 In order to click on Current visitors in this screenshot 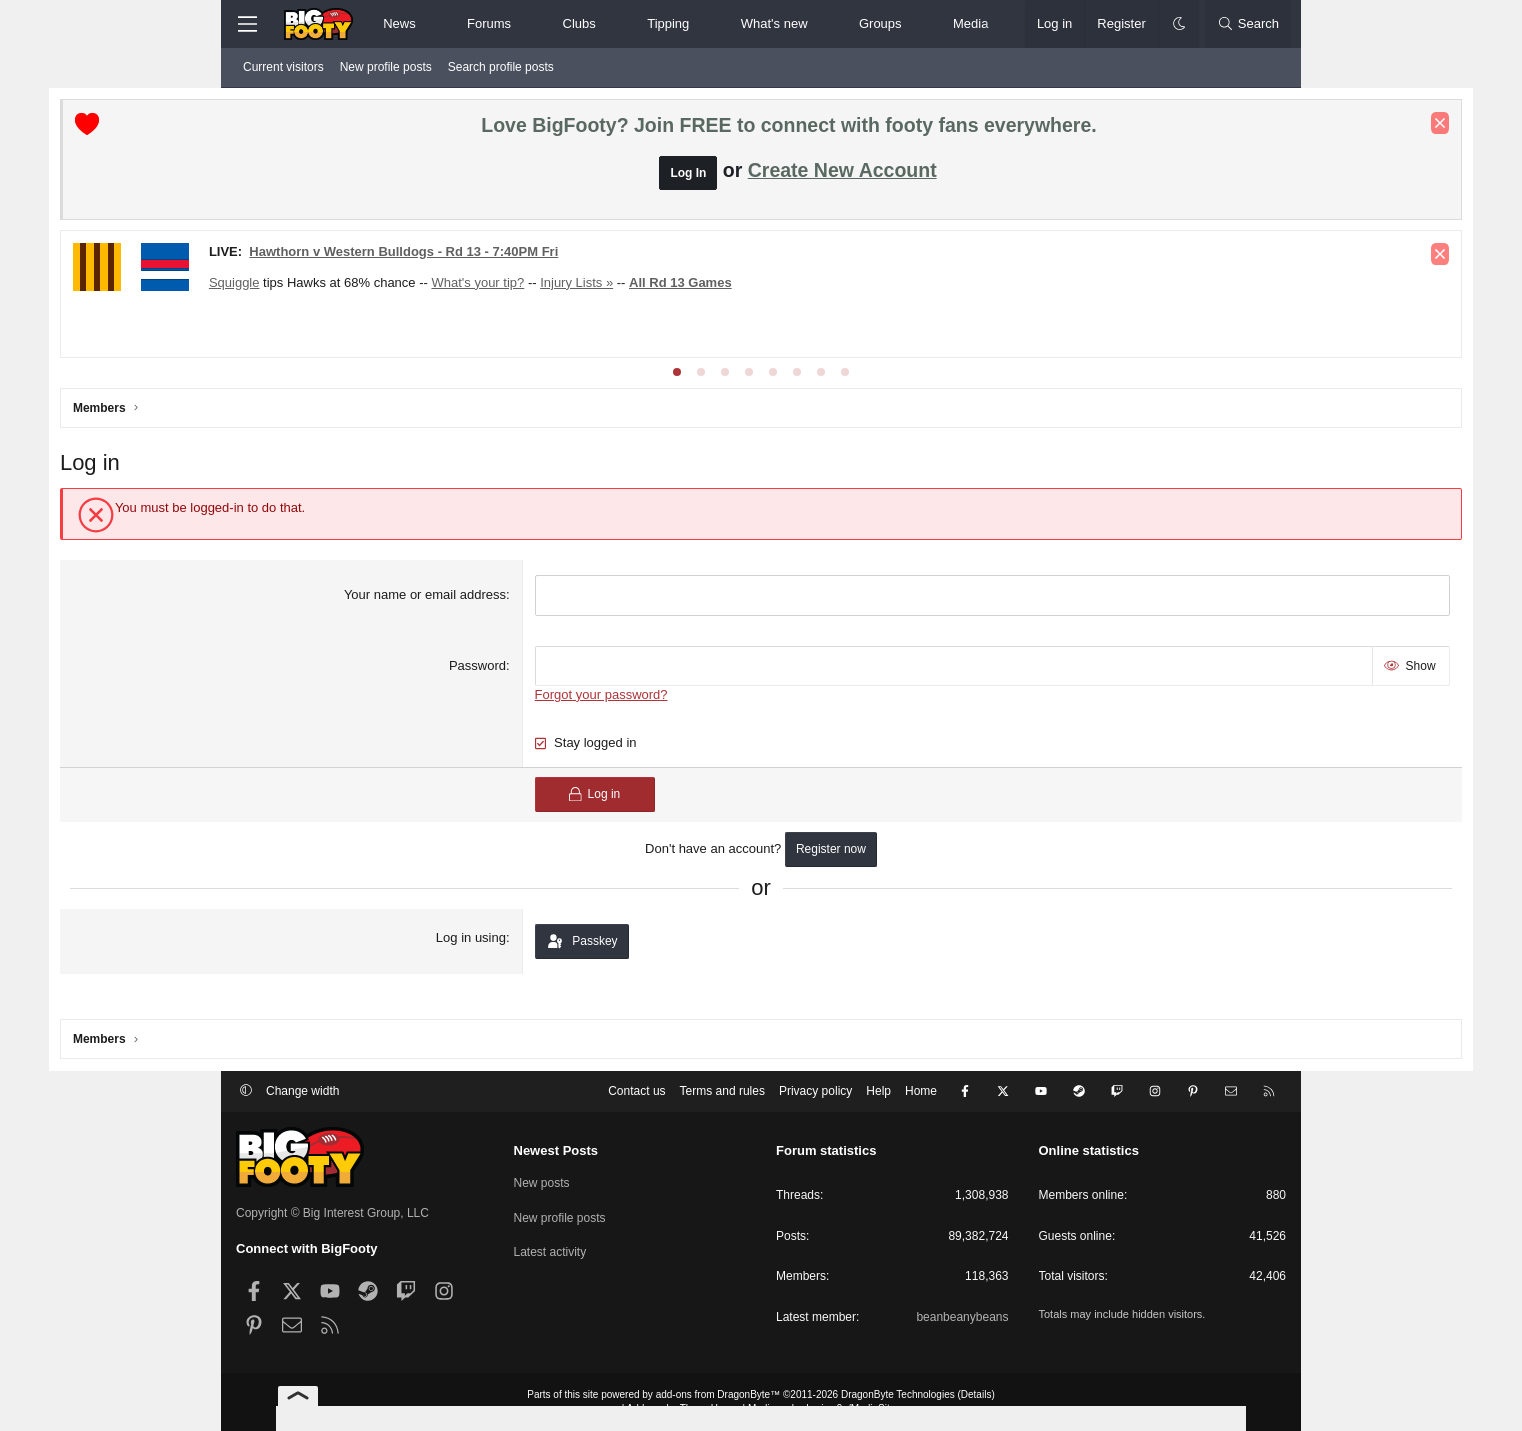, I will do `click(283, 67)`.